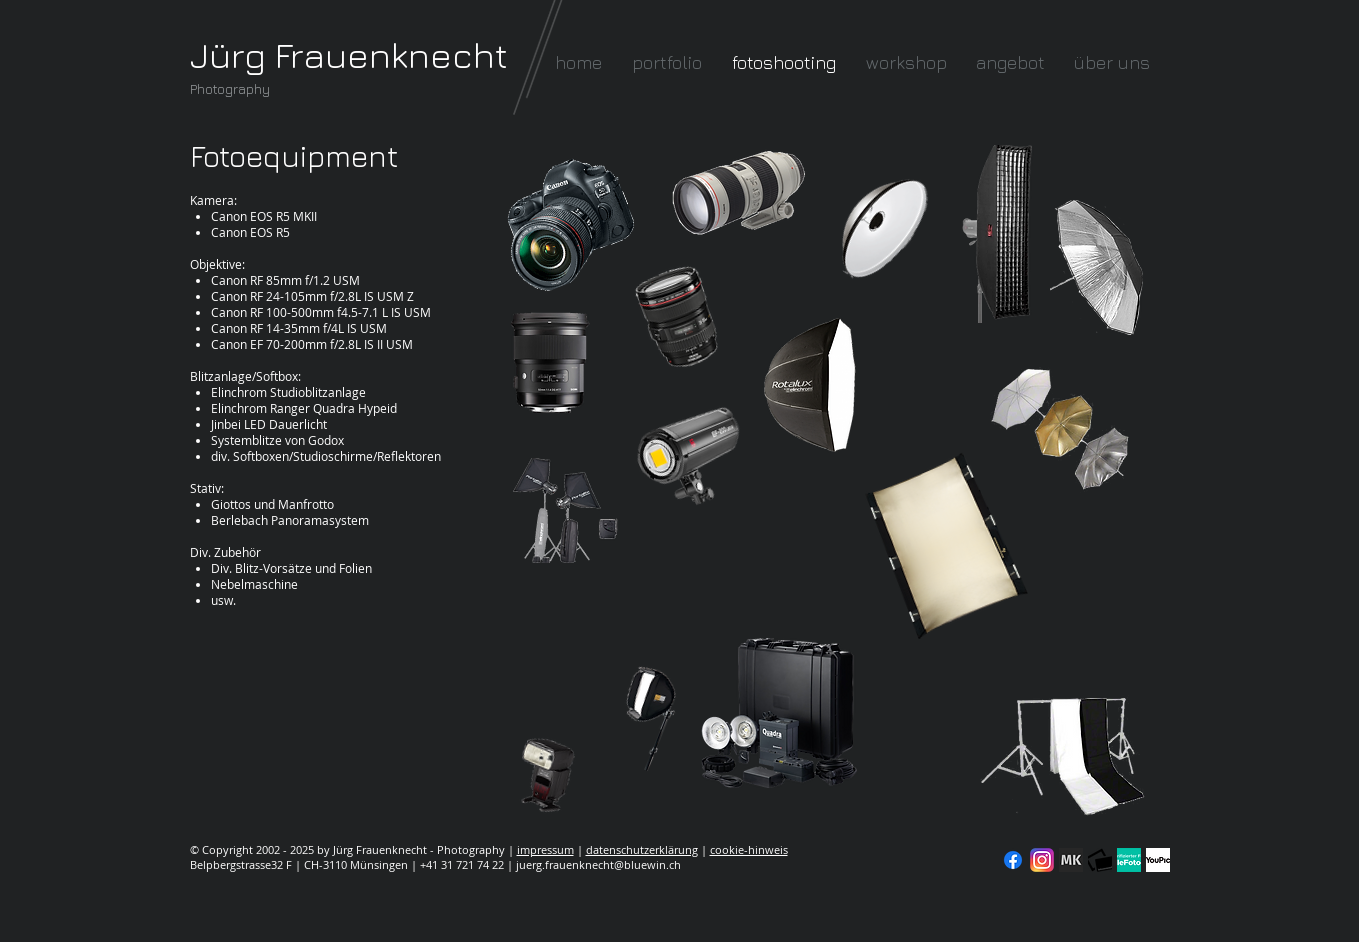  Describe the element at coordinates (1100, 860) in the screenshot. I see `[fc-logo_klein]` at that location.